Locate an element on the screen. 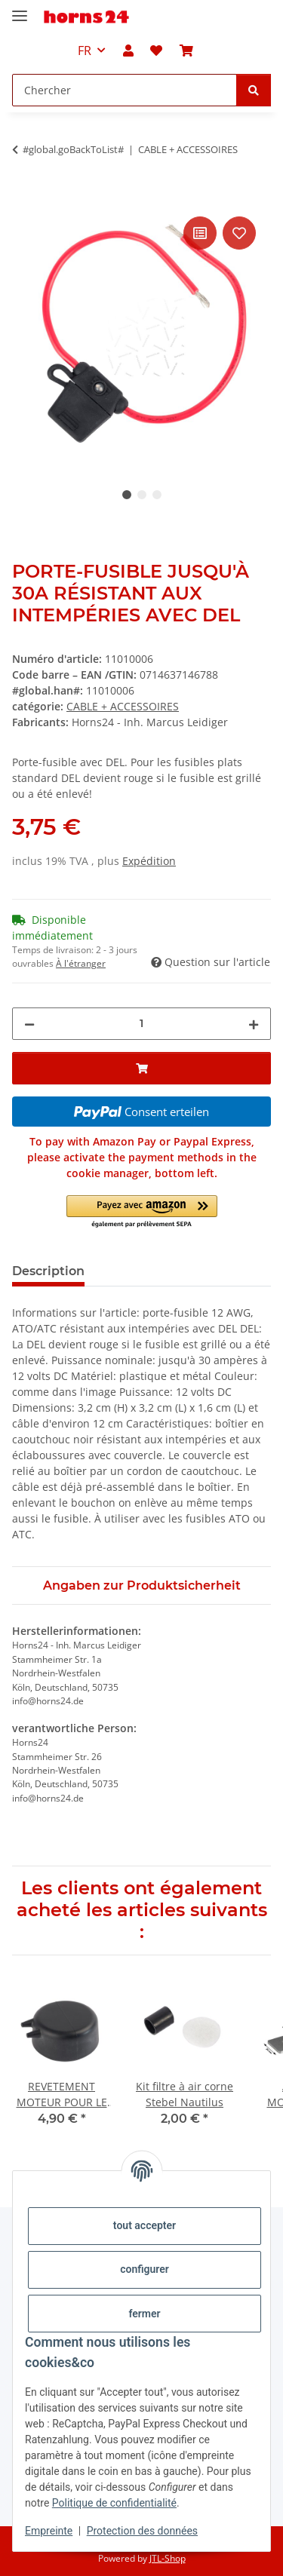 Image resolution: width=283 pixels, height=2576 pixels. 3 [tab] is located at coordinates (156, 494).